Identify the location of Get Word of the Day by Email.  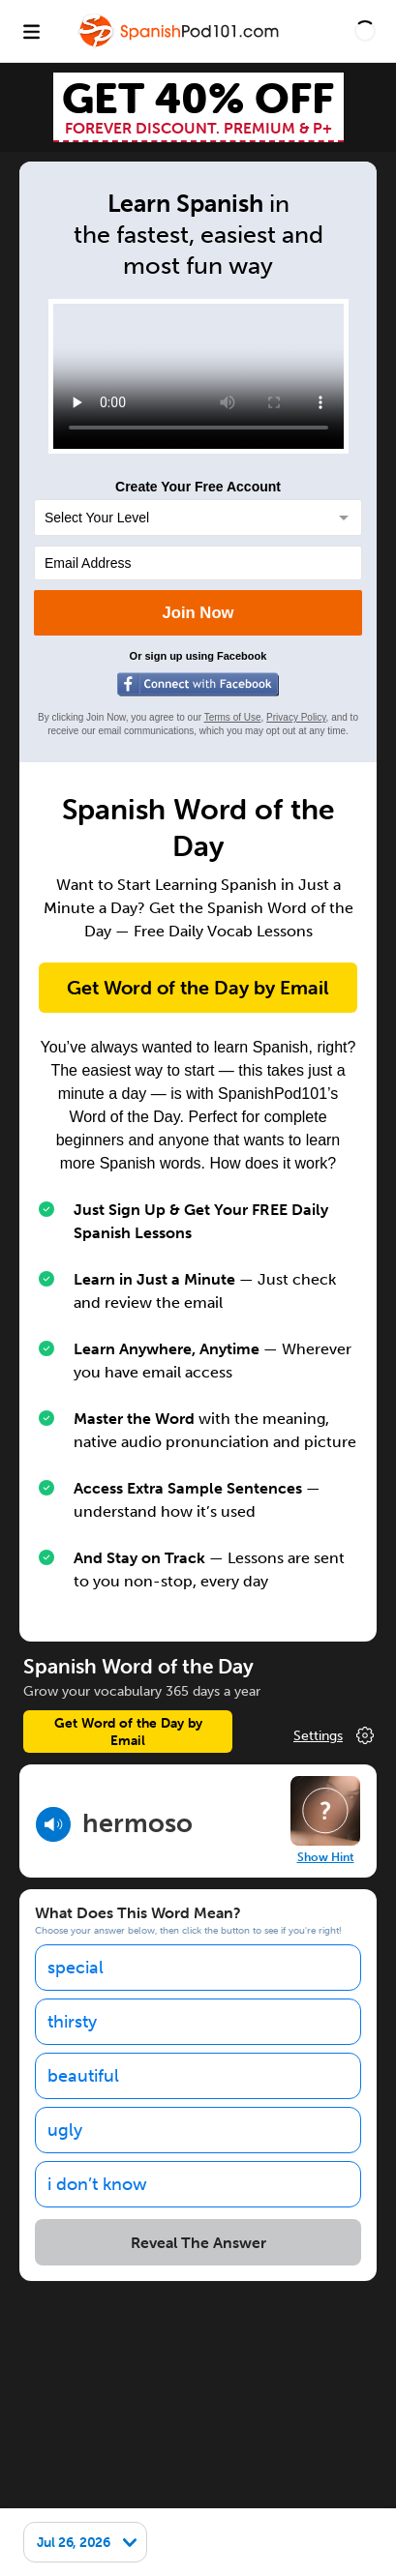
(198, 987).